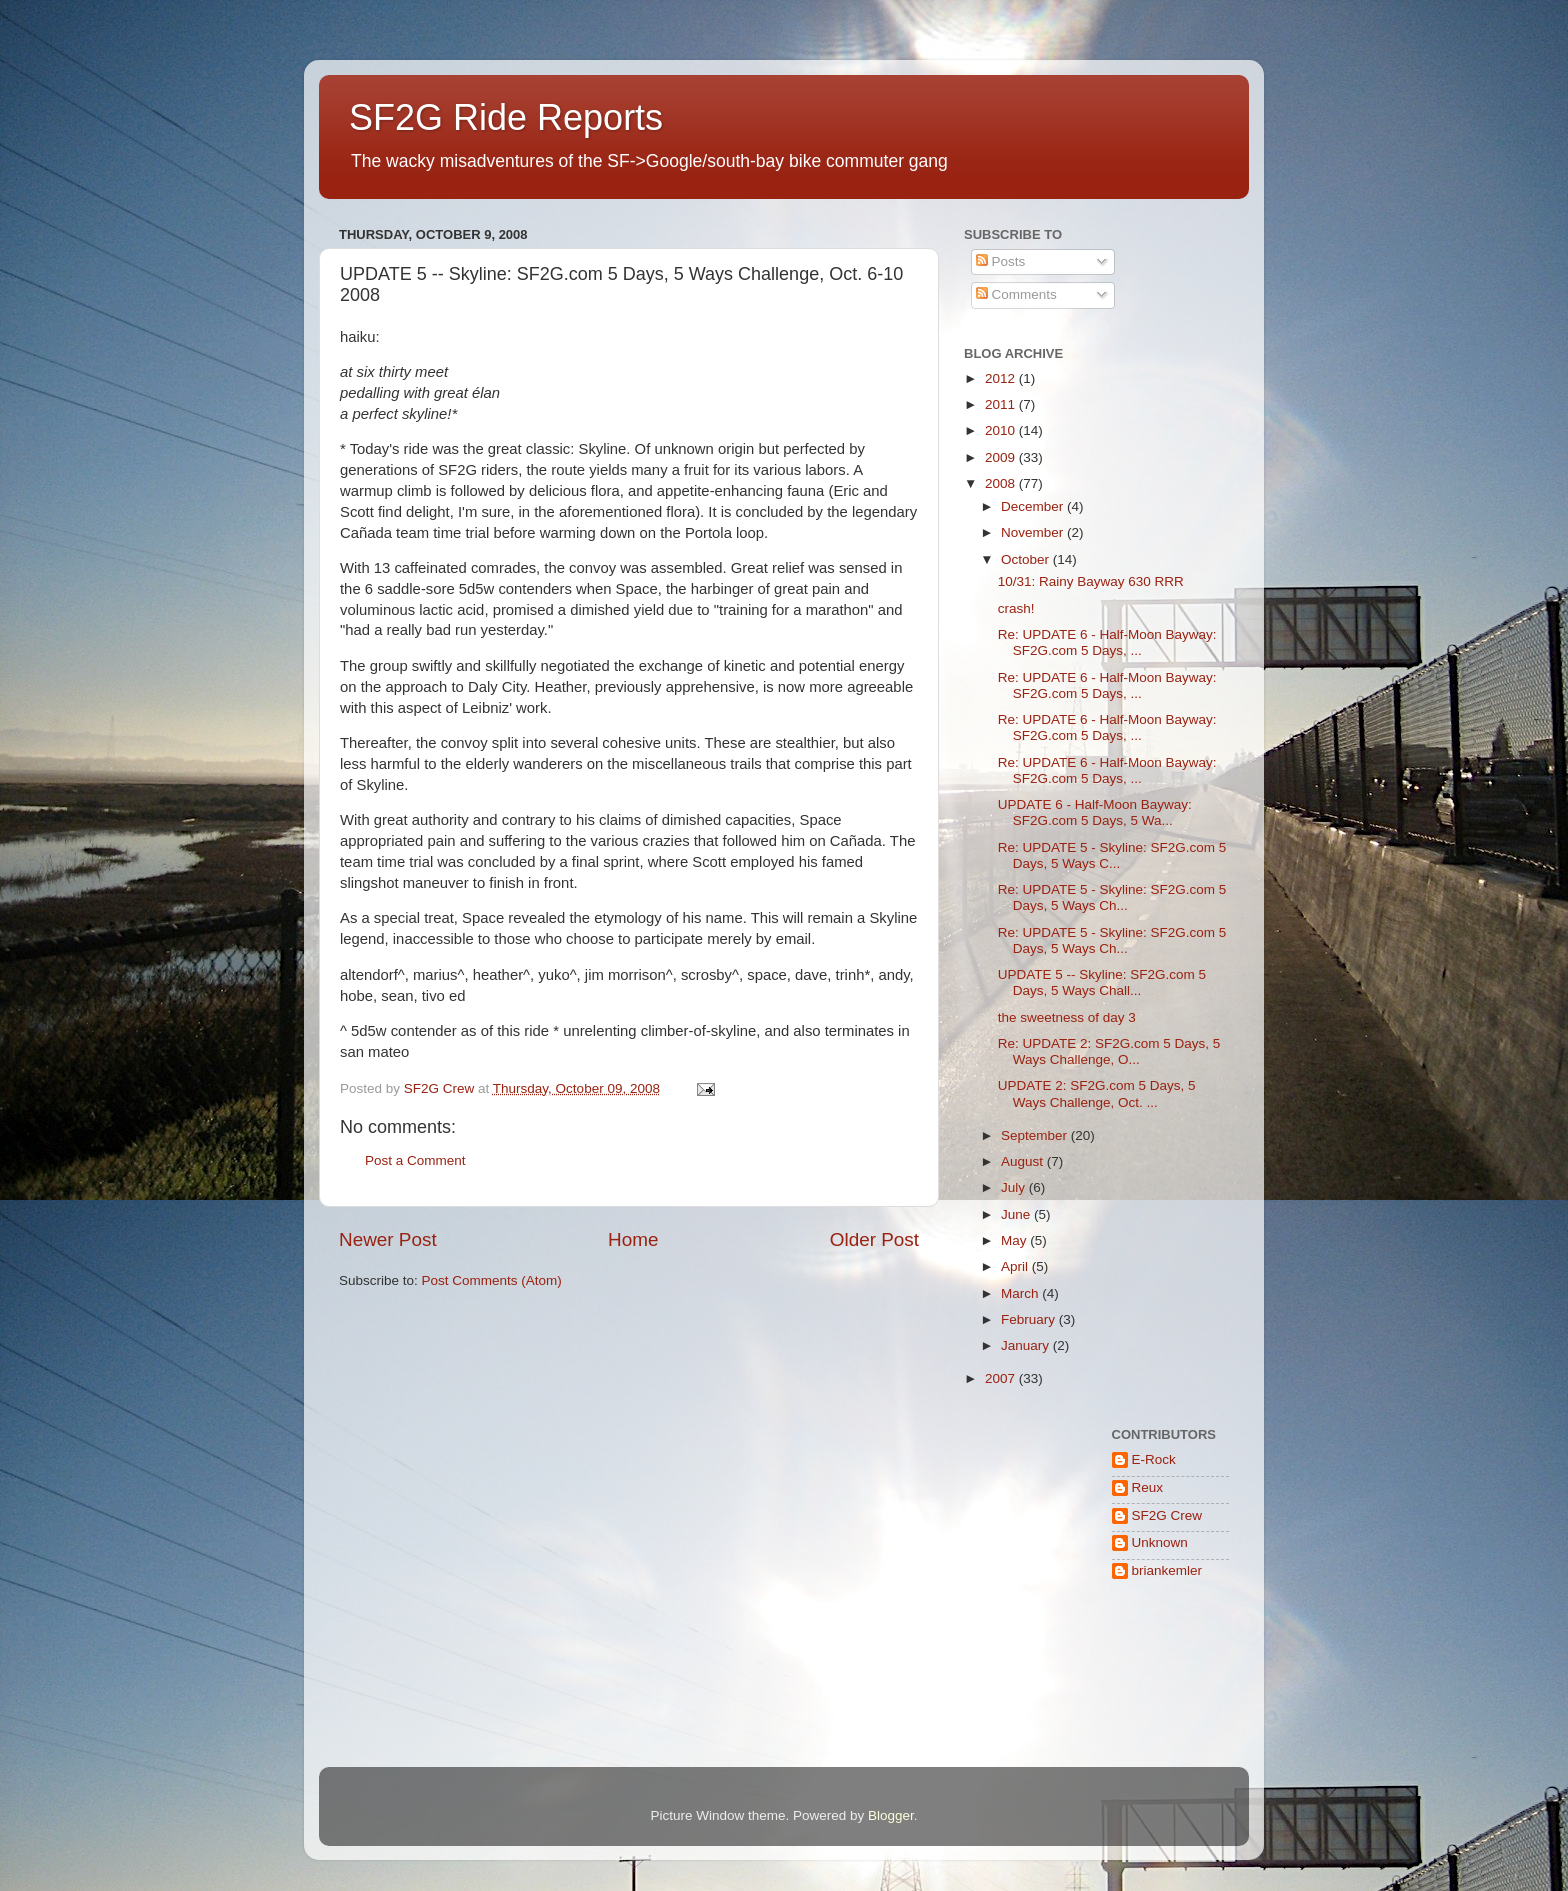 The image size is (1568, 1891). What do you see at coordinates (1002, 483) in the screenshot?
I see `2008` at bounding box center [1002, 483].